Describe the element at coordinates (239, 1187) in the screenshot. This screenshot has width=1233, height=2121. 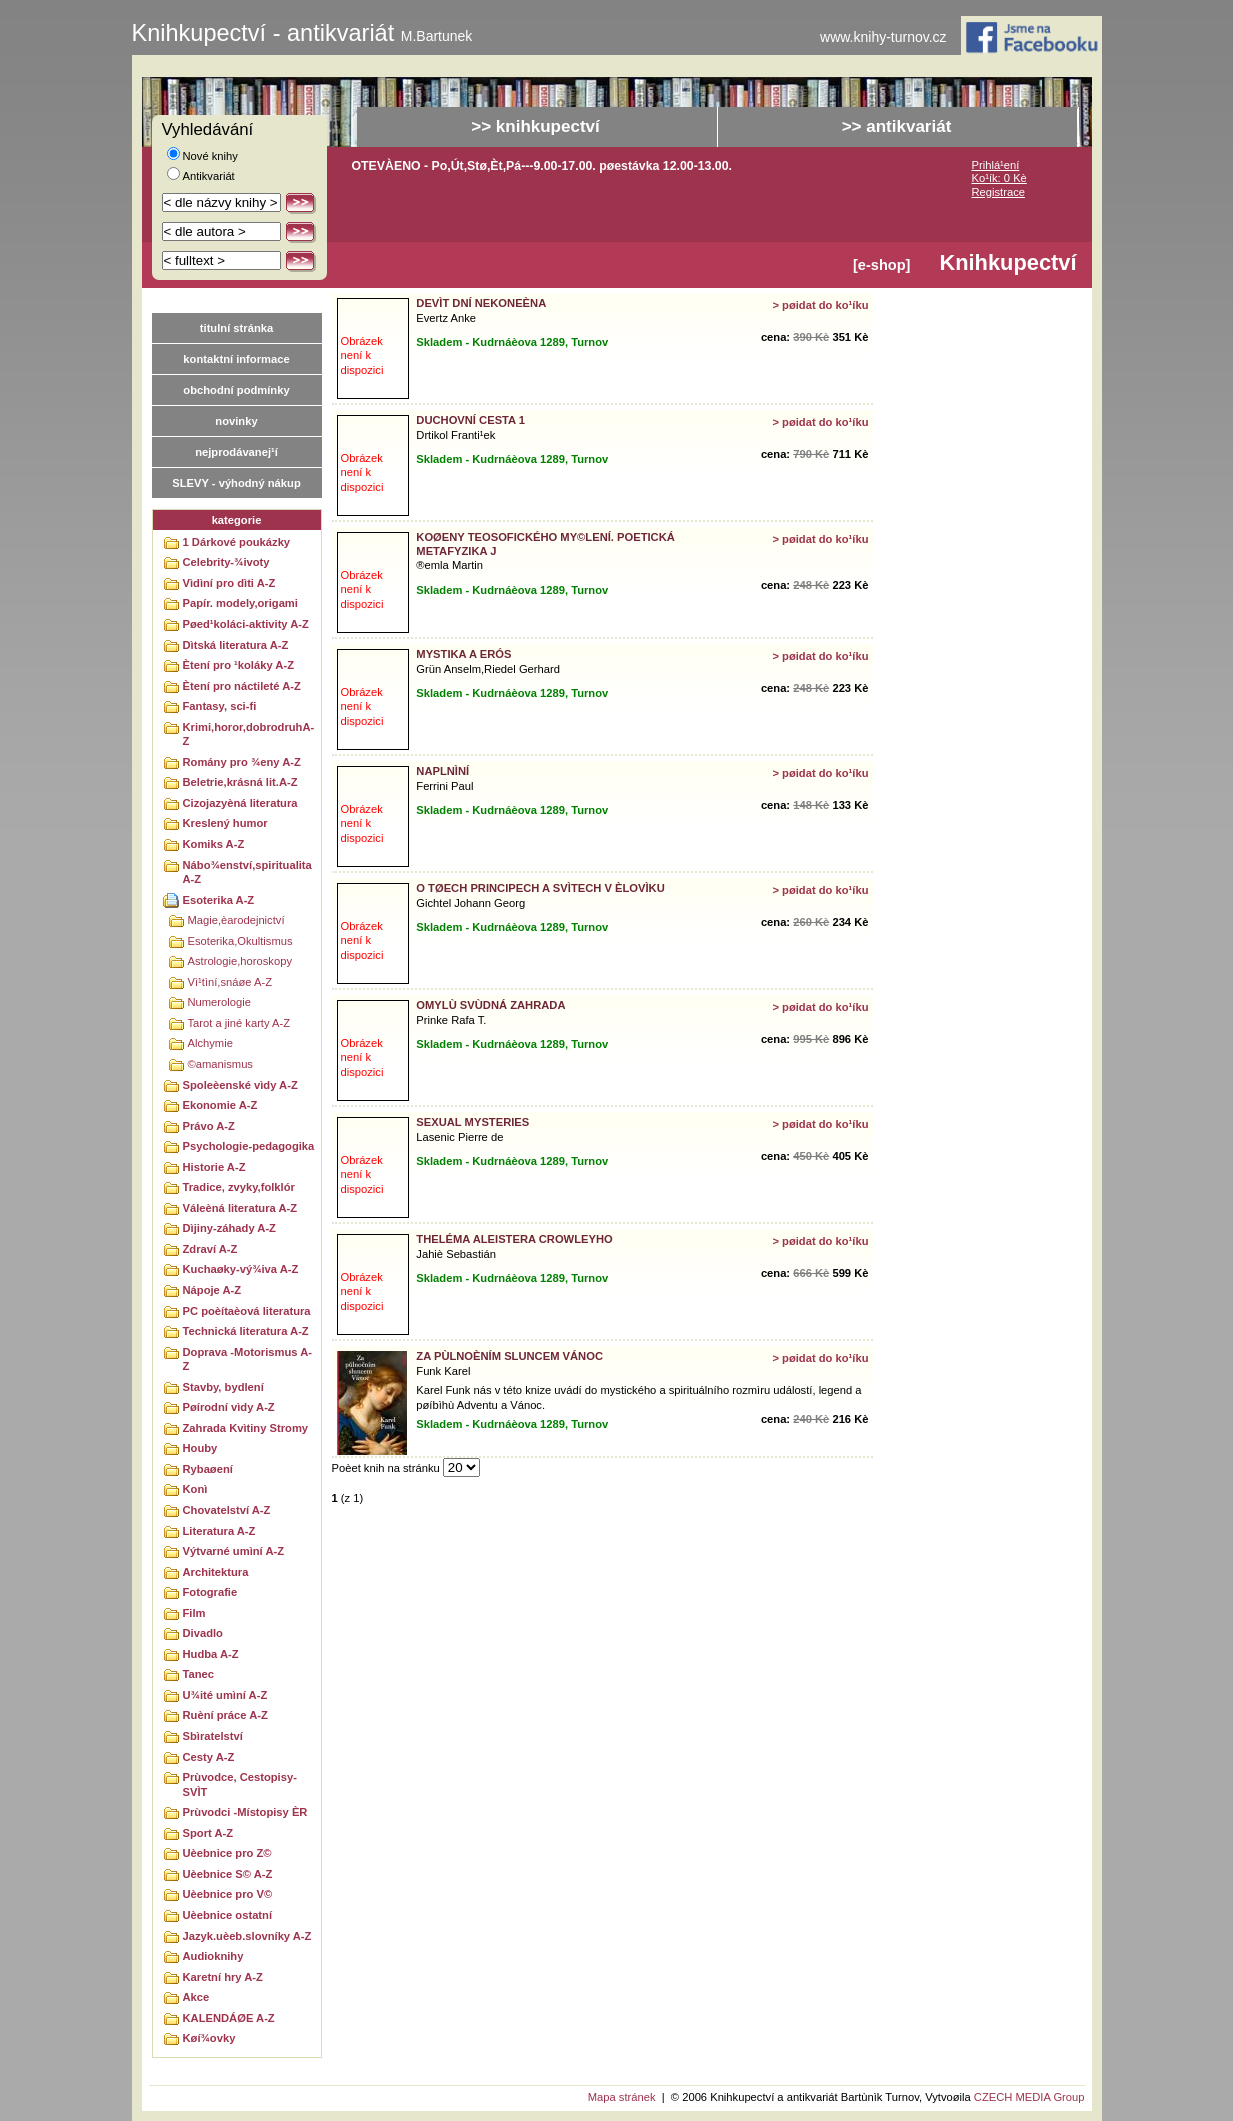
I see `Tradice, zvyky,folklór` at that location.